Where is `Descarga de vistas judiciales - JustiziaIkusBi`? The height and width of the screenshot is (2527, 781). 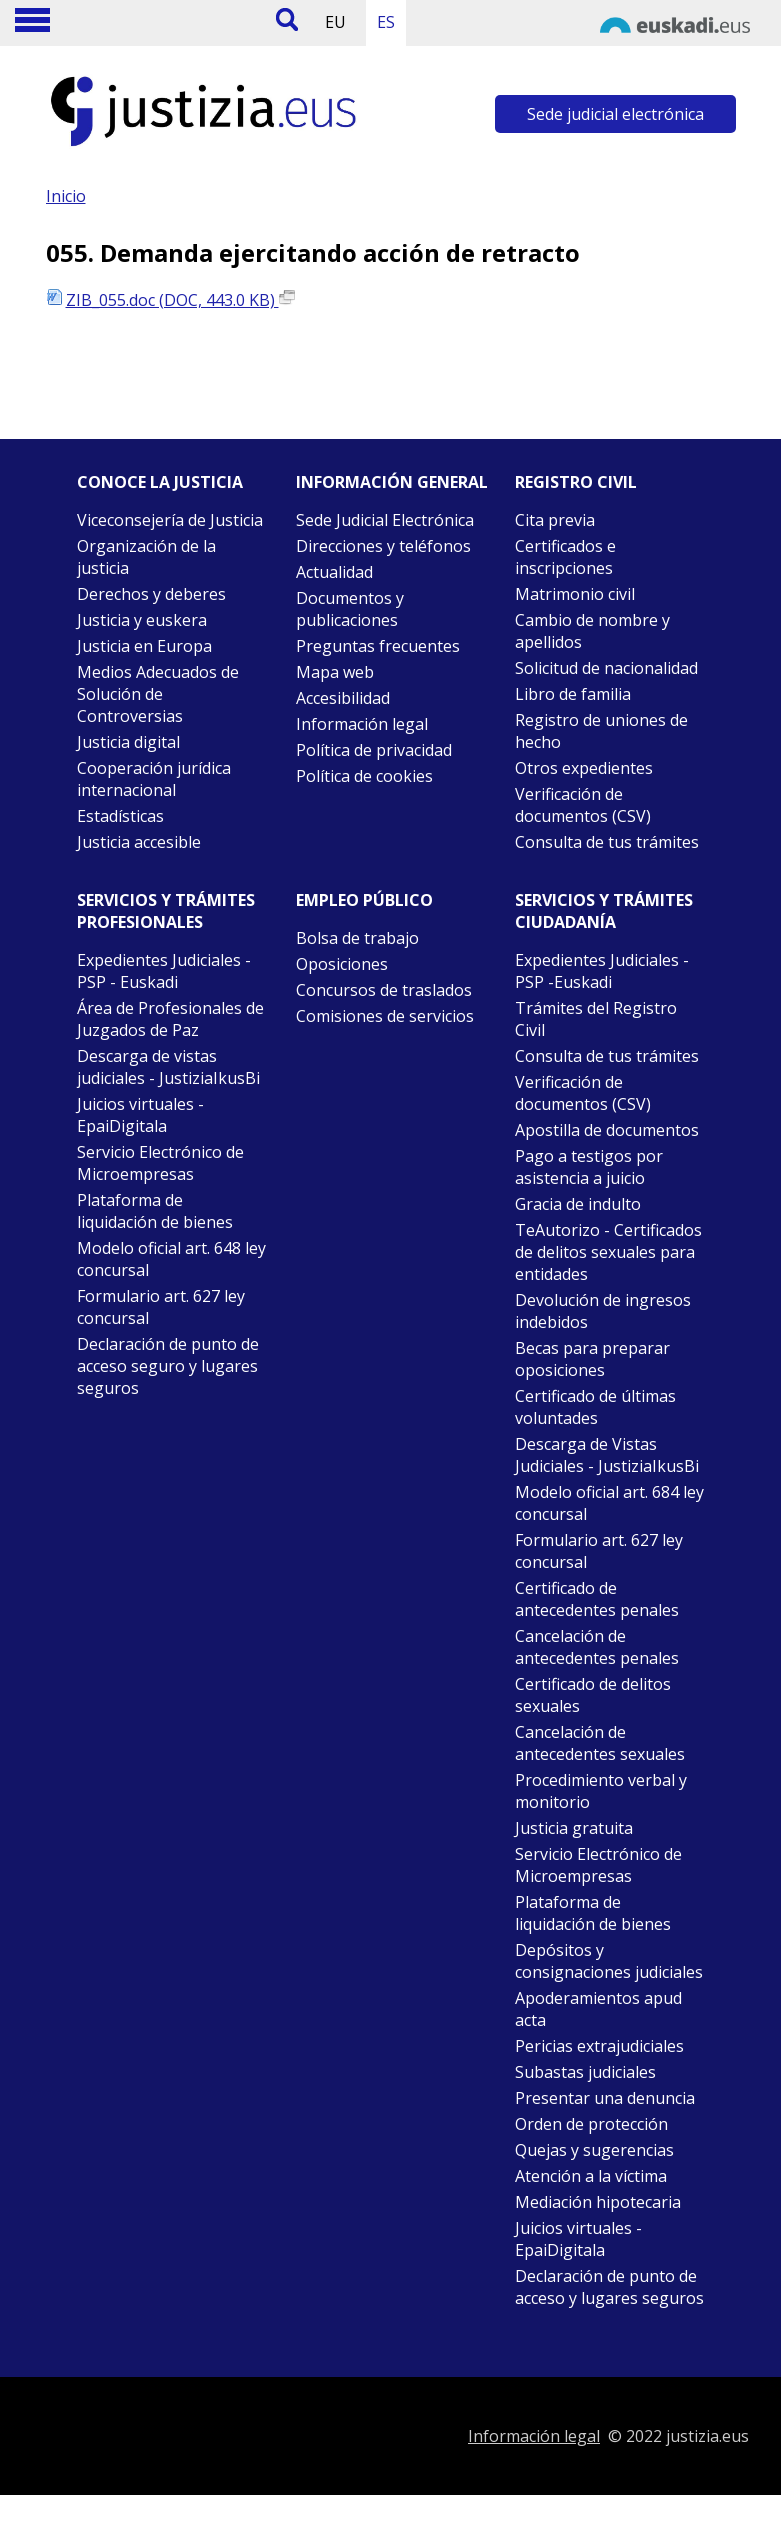 Descarga de vistas judiciales - JustiziaIkusBi is located at coordinates (168, 1067).